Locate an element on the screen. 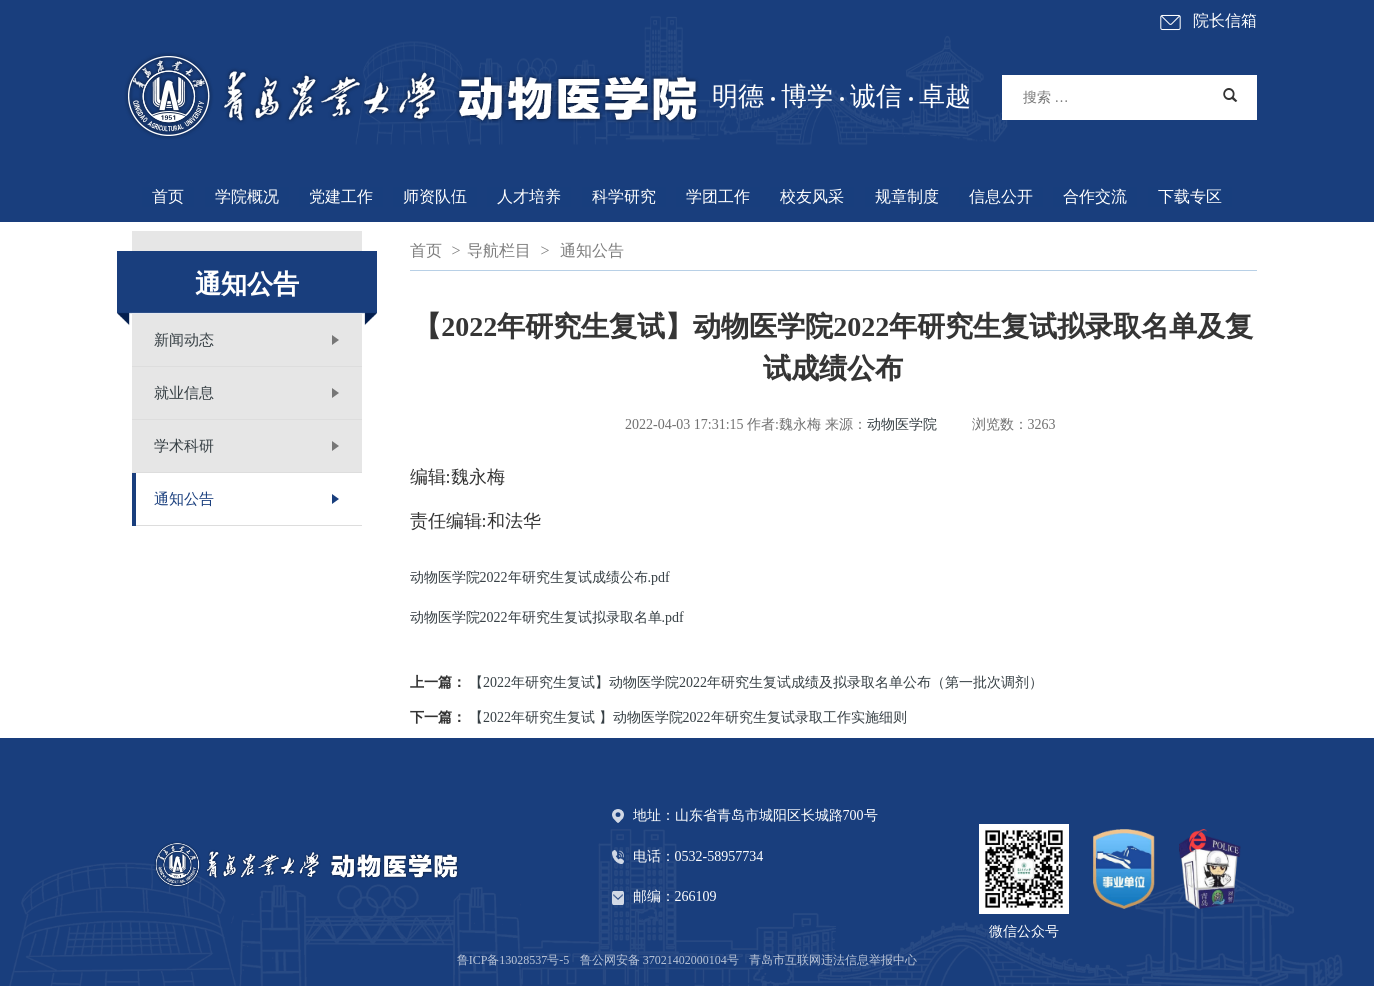 Image resolution: width=1374 pixels, height=986 pixels. 合作交流 is located at coordinates (1095, 196).